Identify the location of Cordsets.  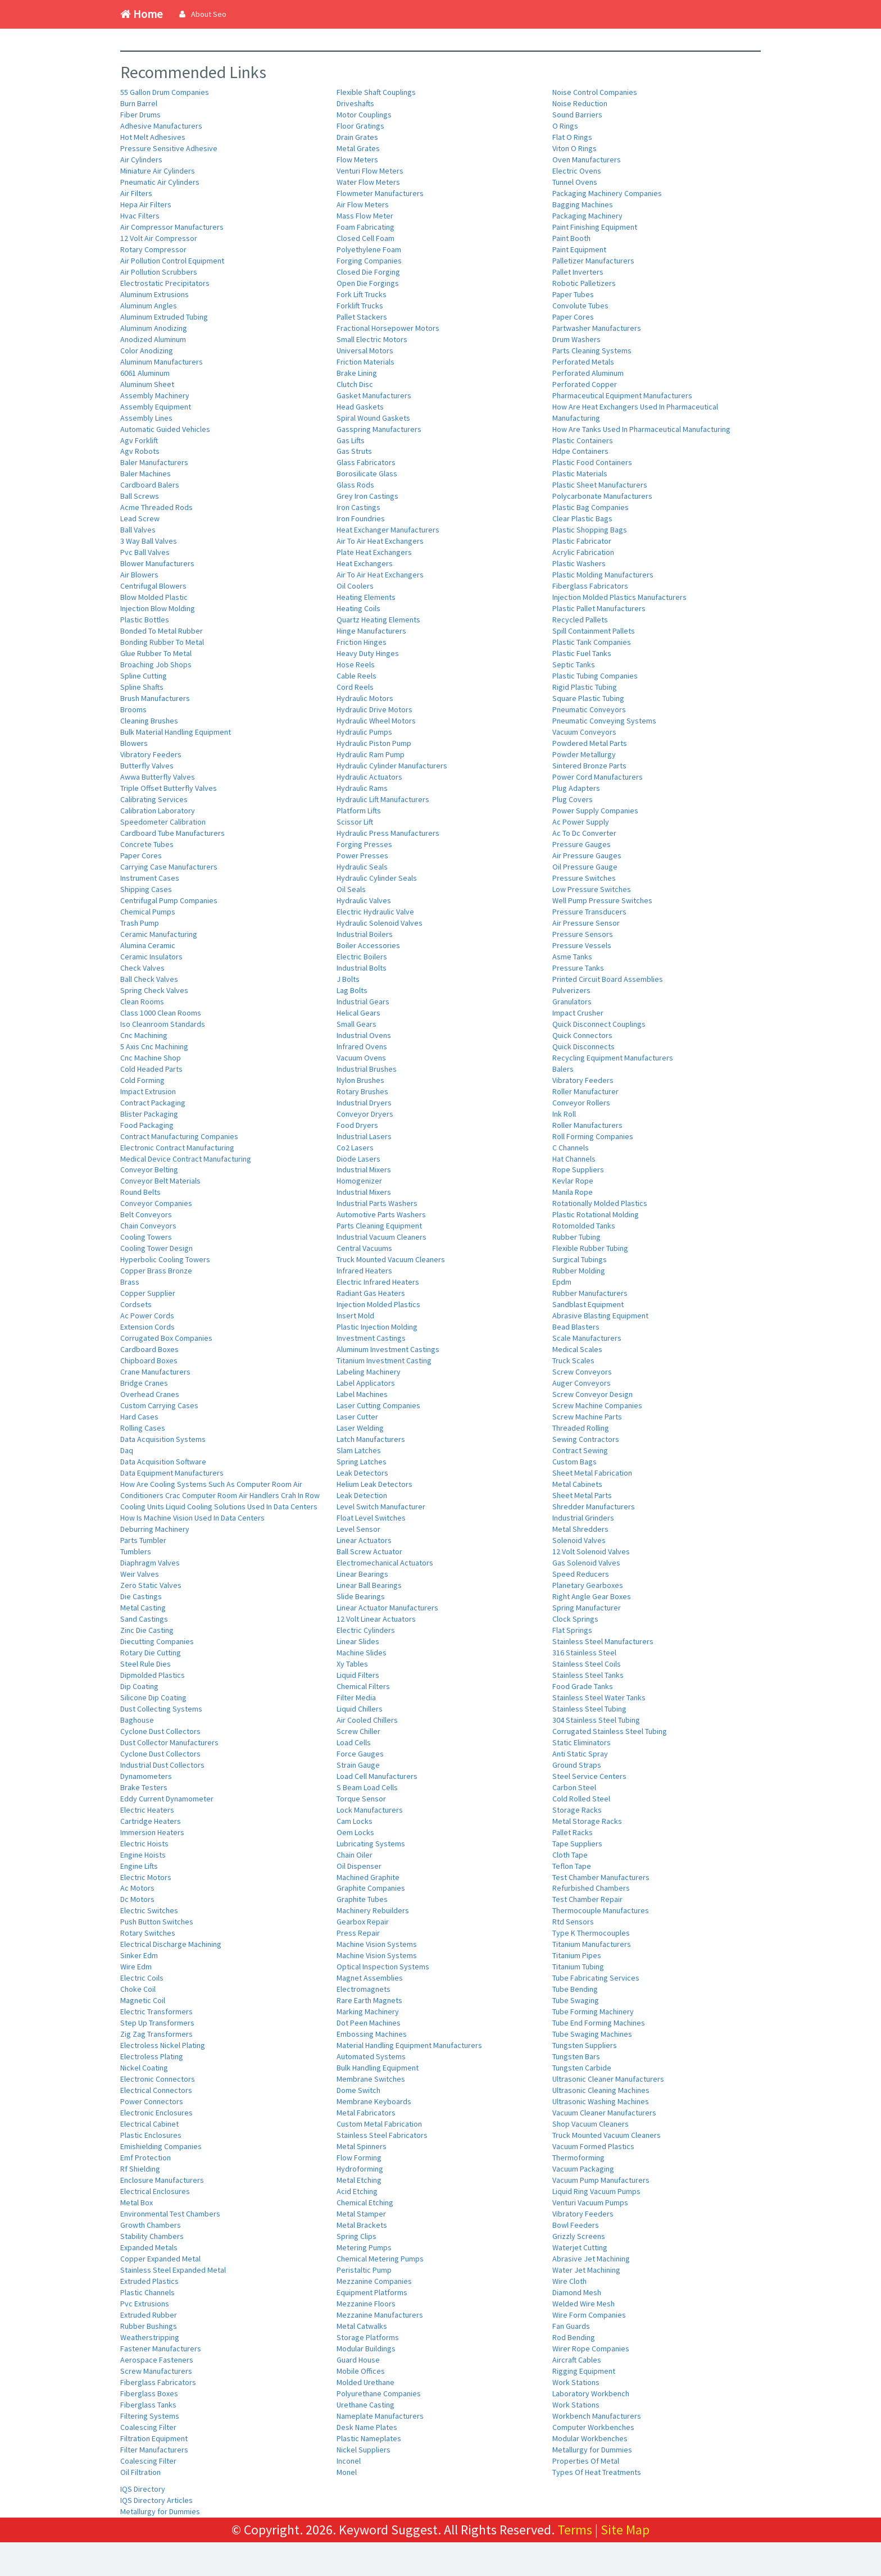
(136, 1304).